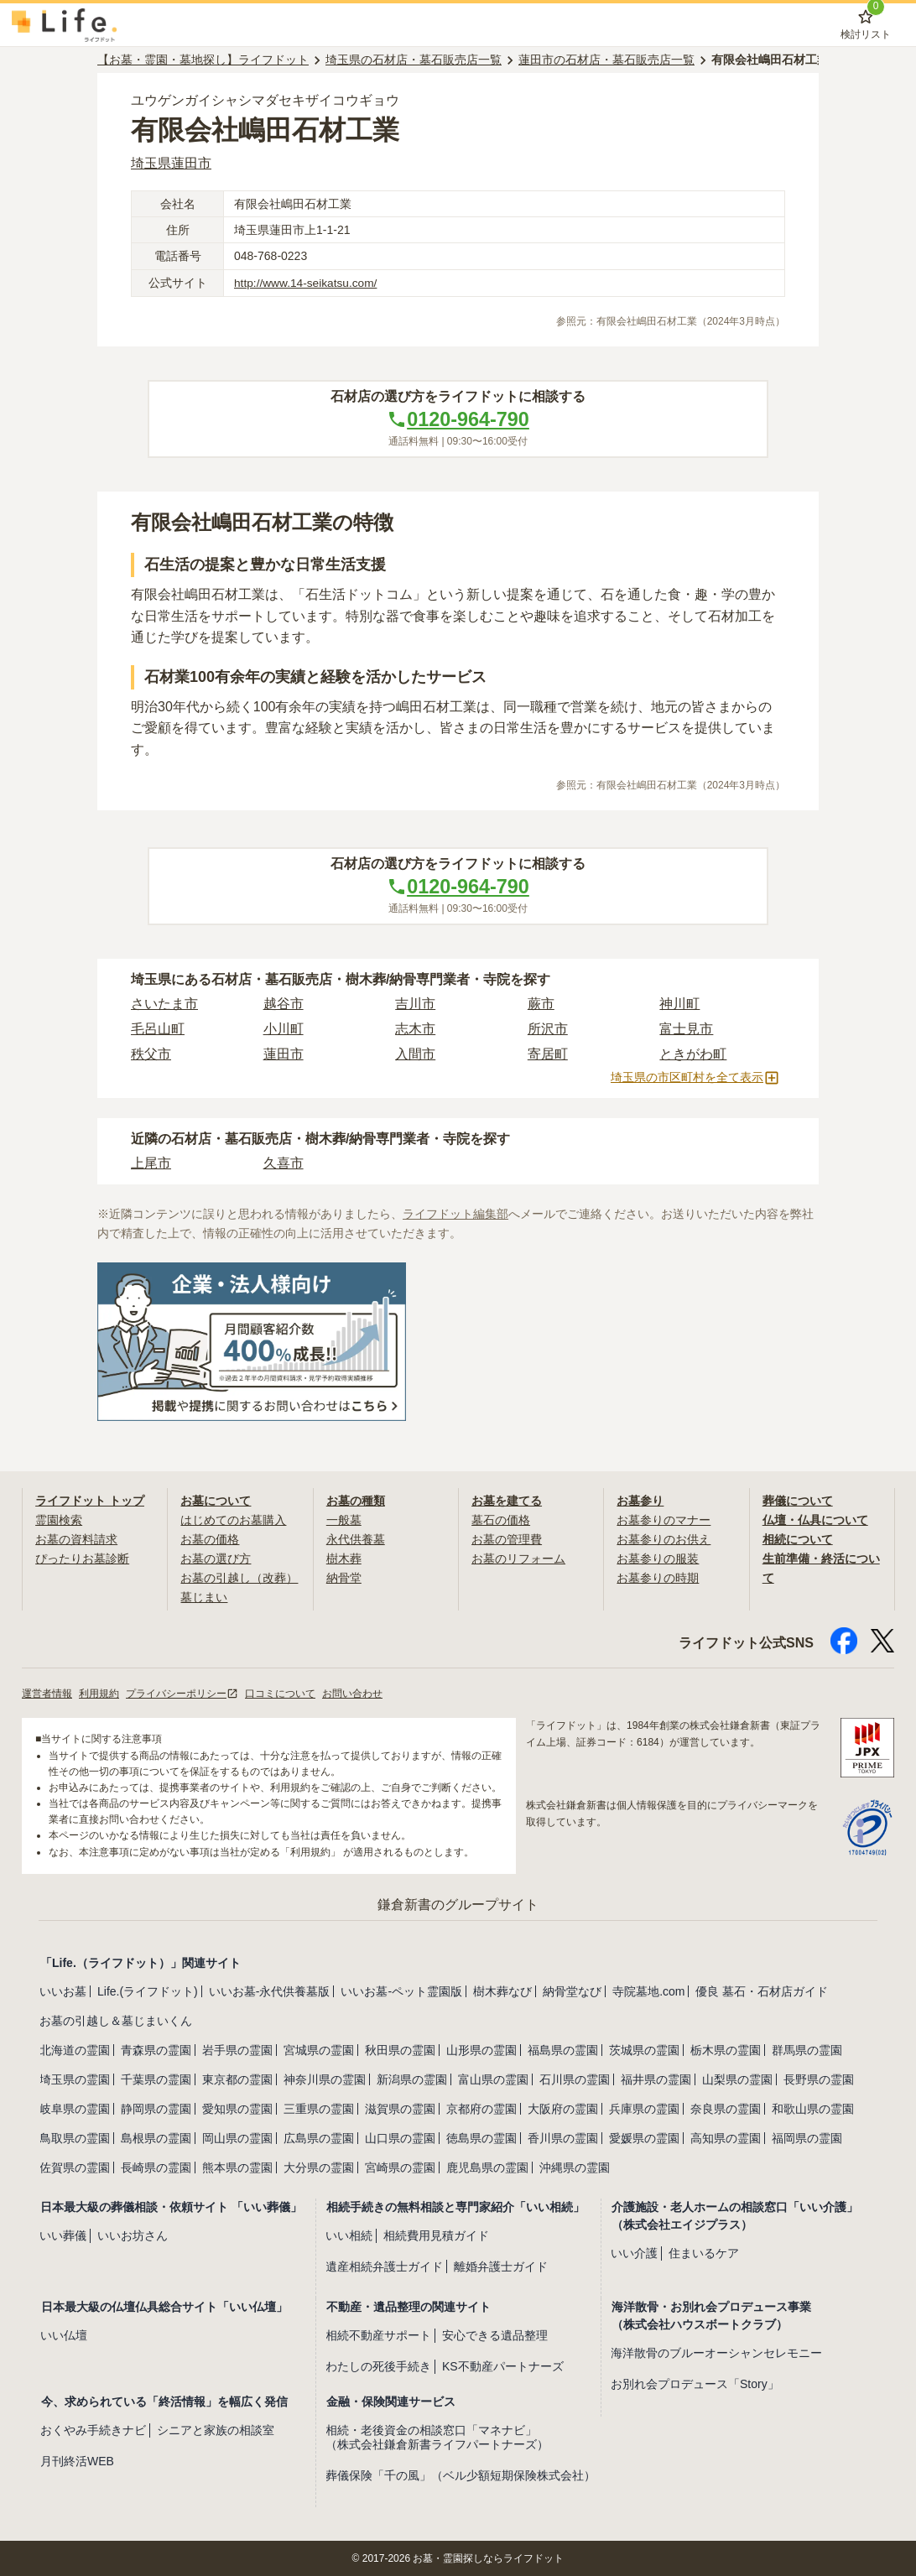 This screenshot has width=916, height=2576. I want to click on Life.(ライフドット), so click(147, 1990).